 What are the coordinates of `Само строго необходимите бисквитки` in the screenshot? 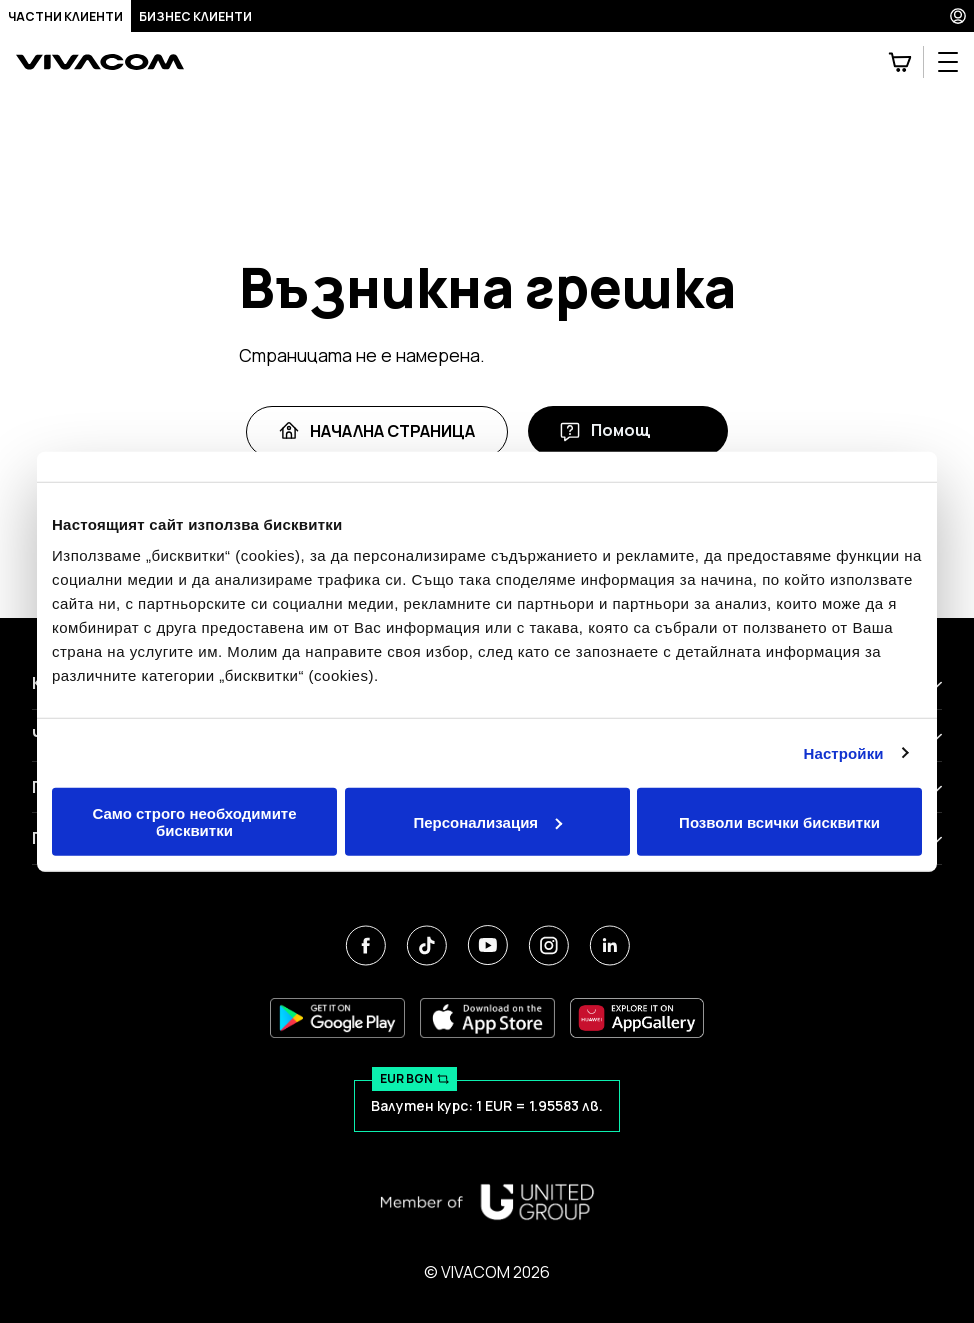 It's located at (194, 822).